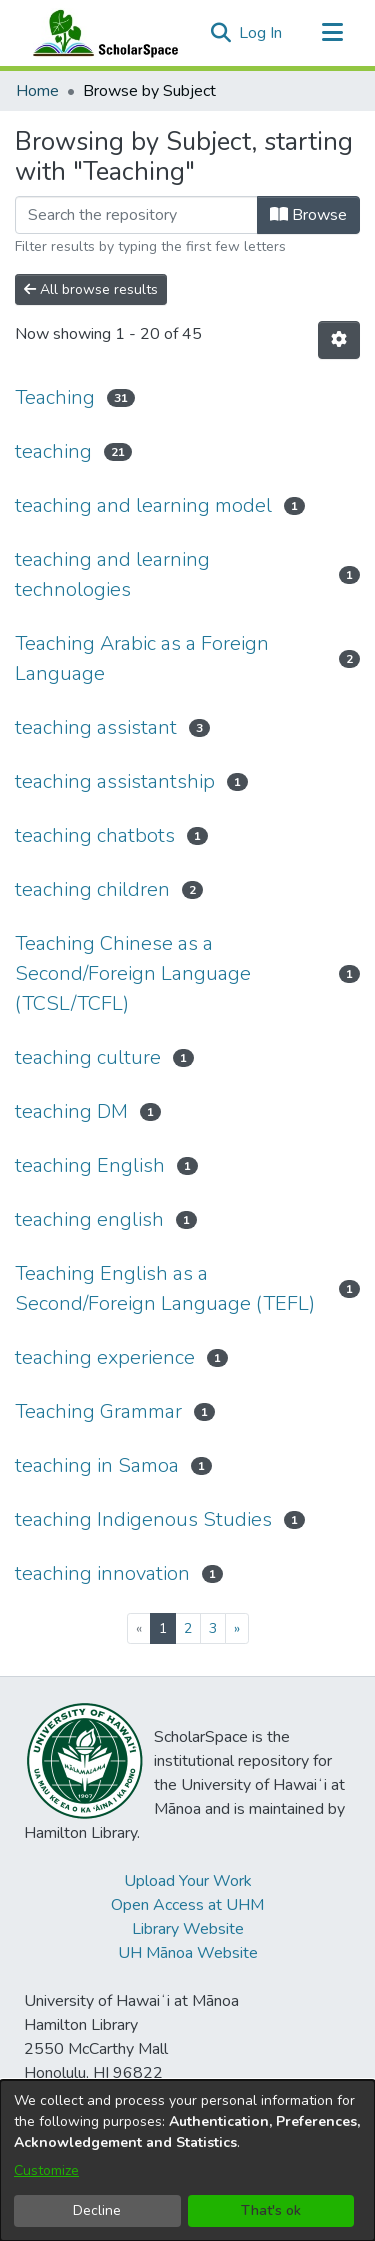 The width and height of the screenshot is (375, 2241). Describe the element at coordinates (46, 2170) in the screenshot. I see `Customize` at that location.